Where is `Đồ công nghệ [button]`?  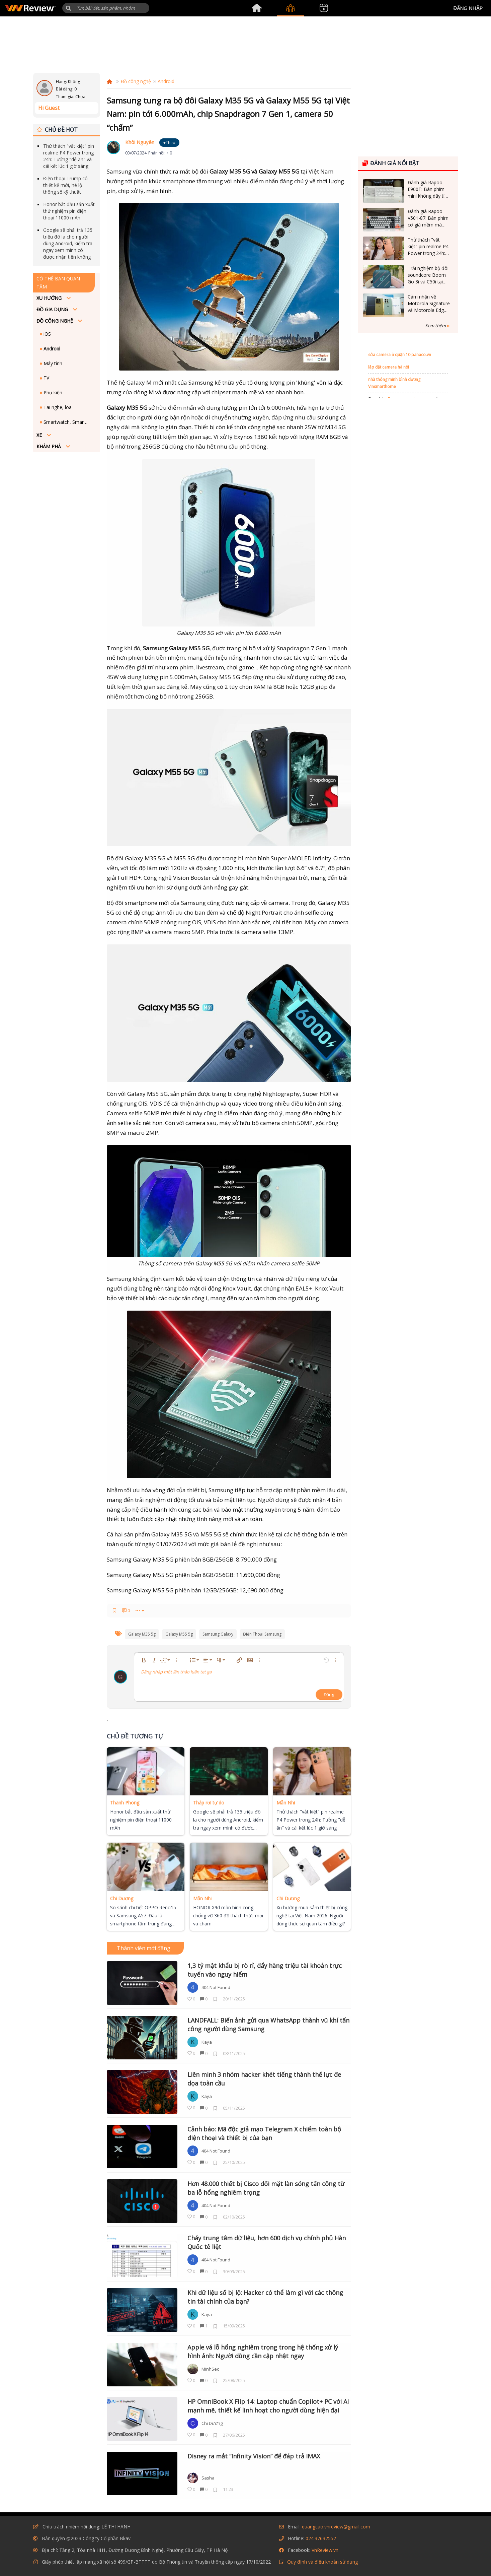
Đồ công nghệ [button] is located at coordinates (55, 321).